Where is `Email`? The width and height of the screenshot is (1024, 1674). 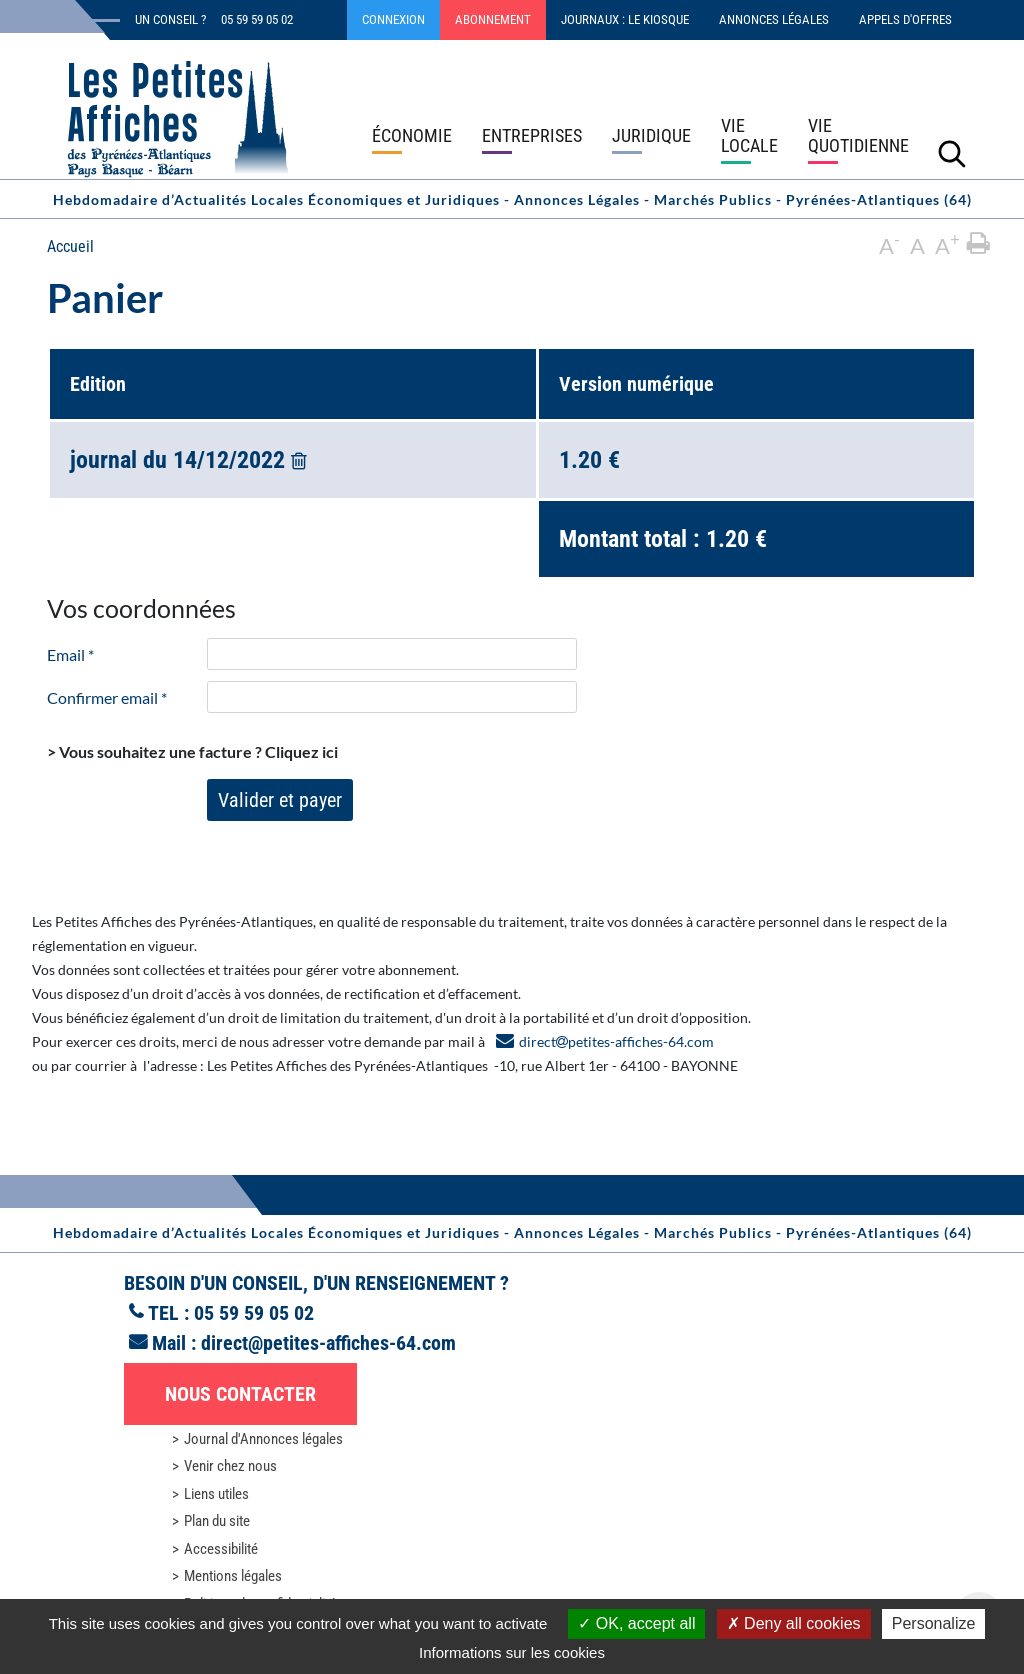 Email is located at coordinates (70, 654).